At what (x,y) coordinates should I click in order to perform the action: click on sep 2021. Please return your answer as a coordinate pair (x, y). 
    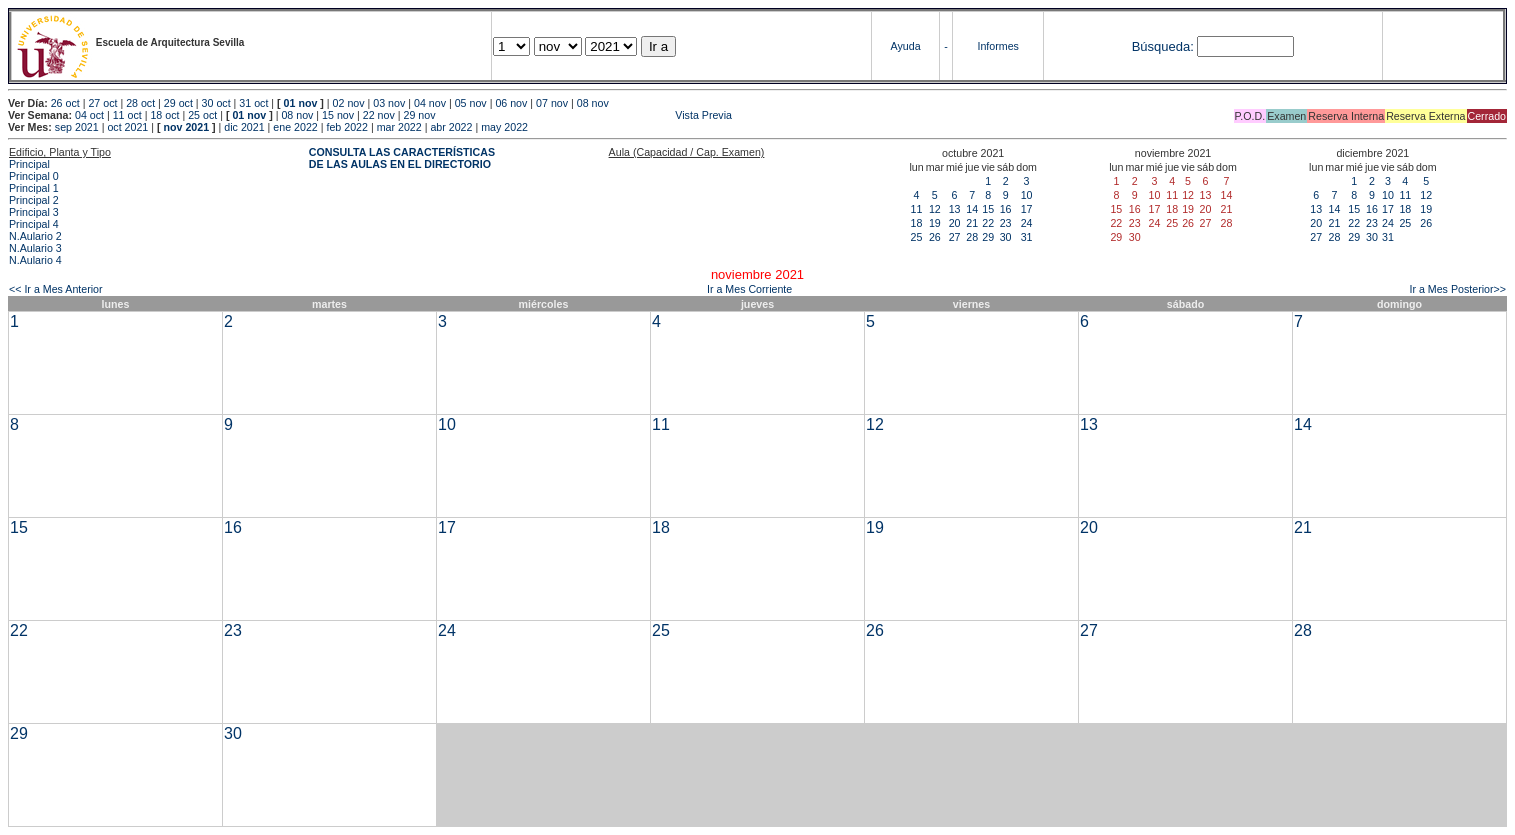
    Looking at the image, I should click on (77, 127).